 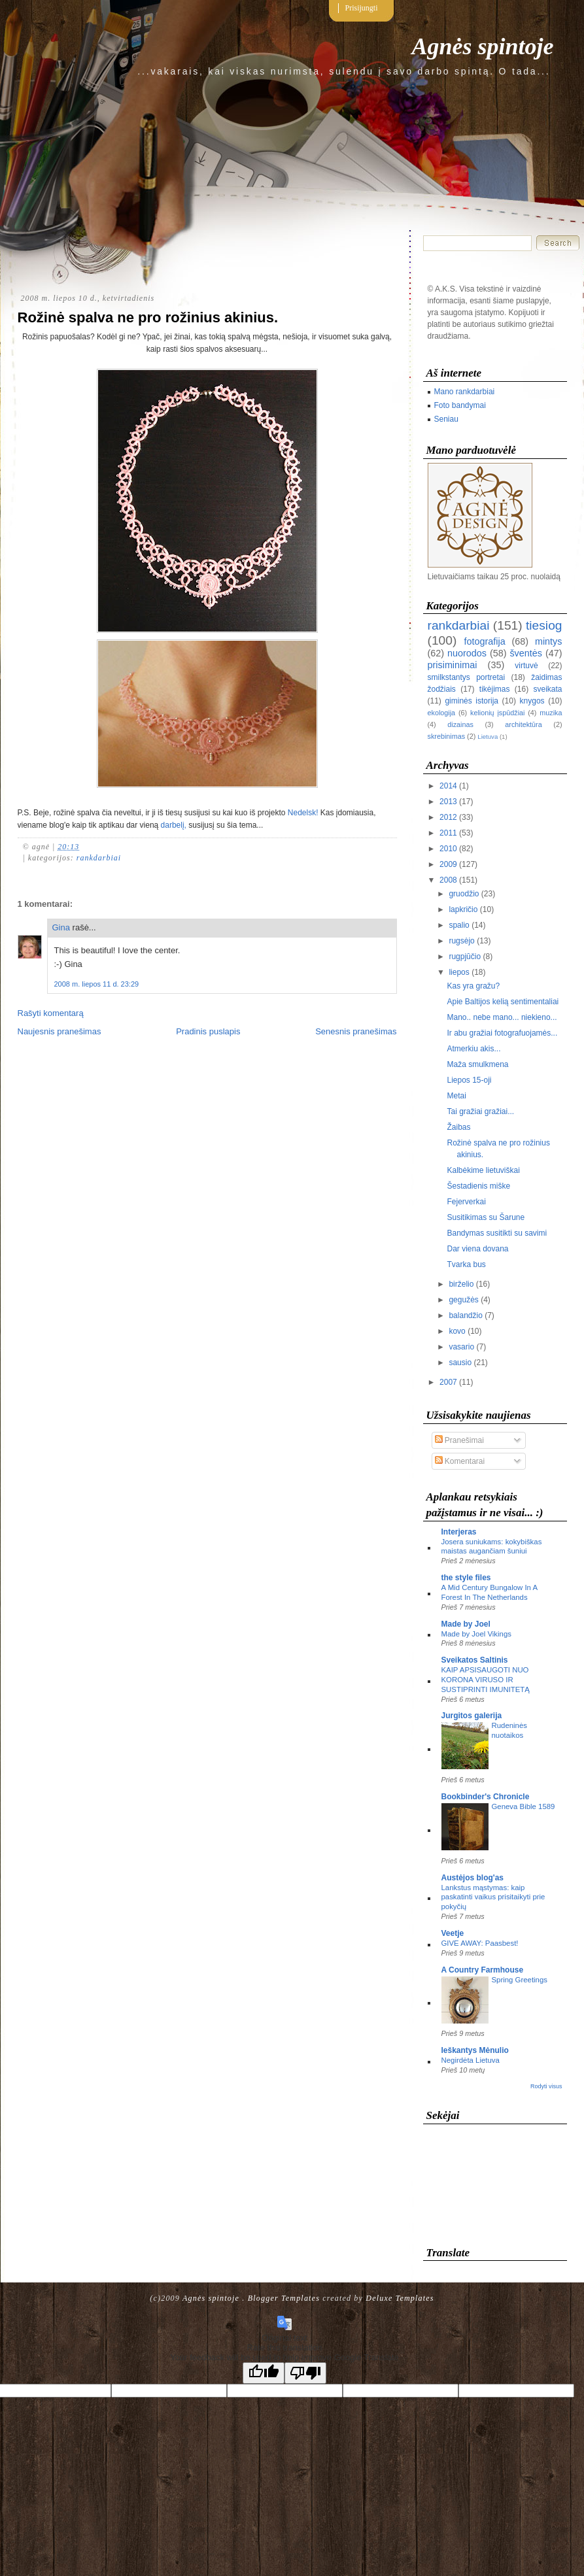 What do you see at coordinates (482, 1969) in the screenshot?
I see `A Country Farmhouse` at bounding box center [482, 1969].